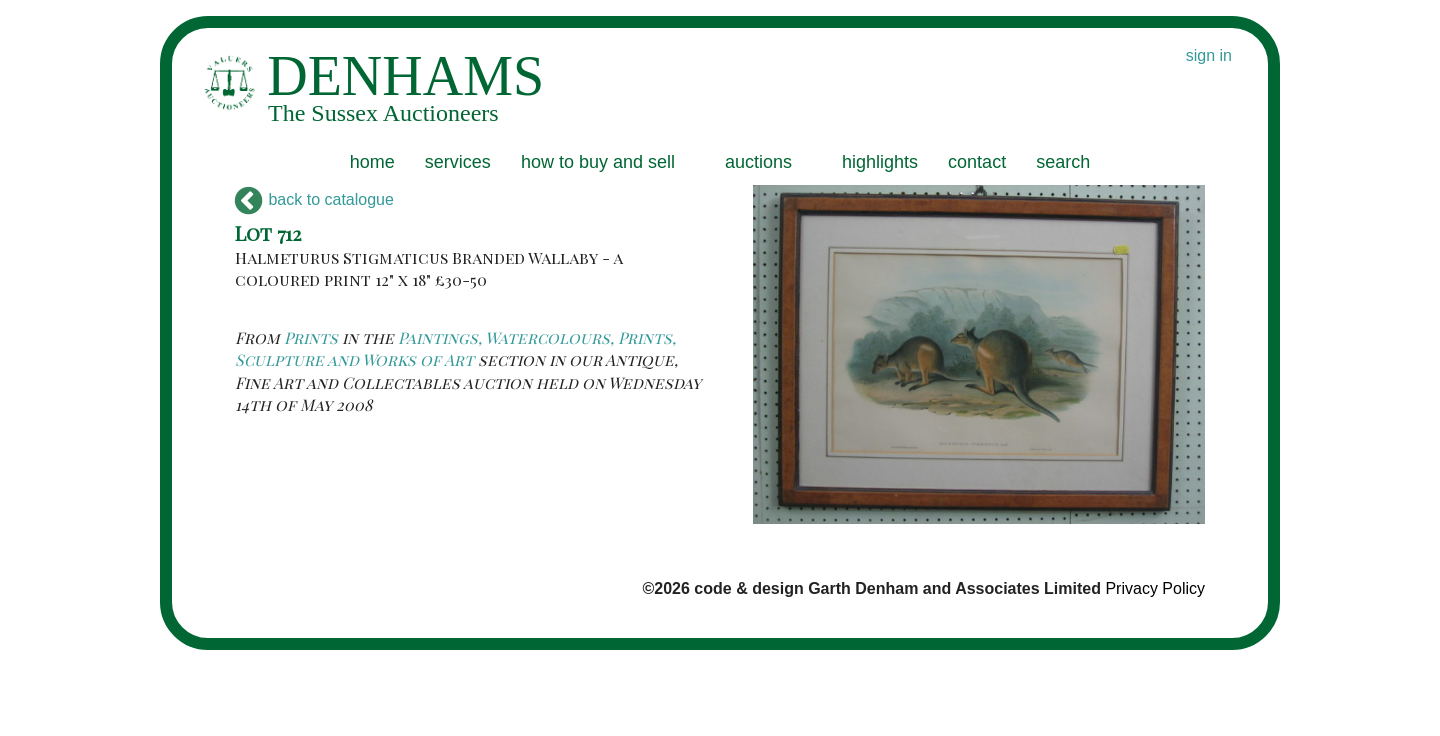 The width and height of the screenshot is (1440, 736). What do you see at coordinates (977, 162) in the screenshot?
I see `contact` at bounding box center [977, 162].